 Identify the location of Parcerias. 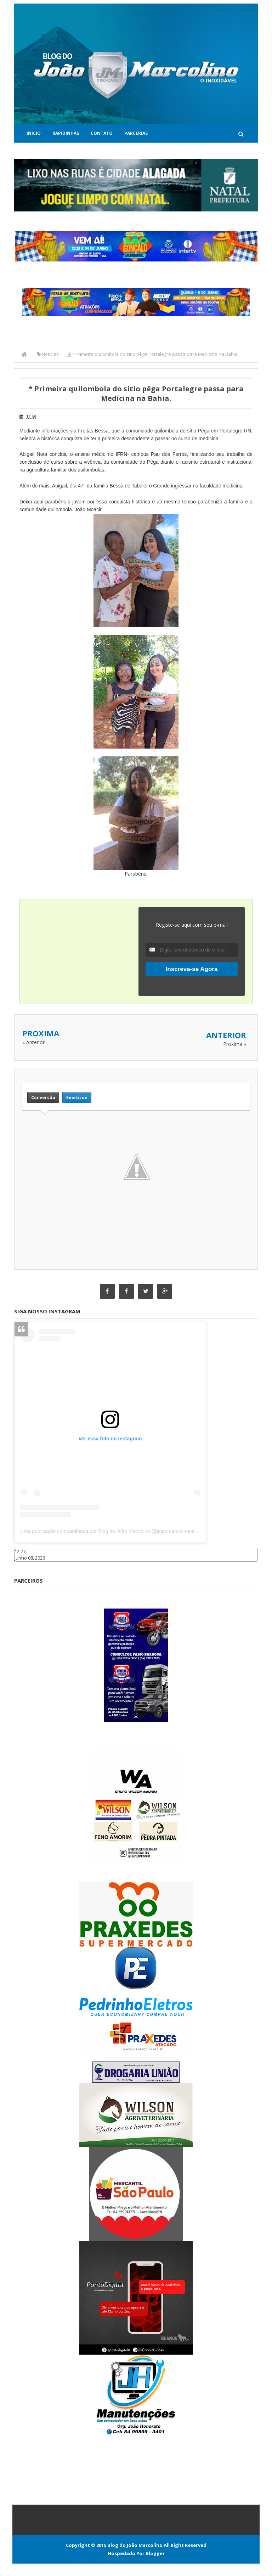
(136, 133).